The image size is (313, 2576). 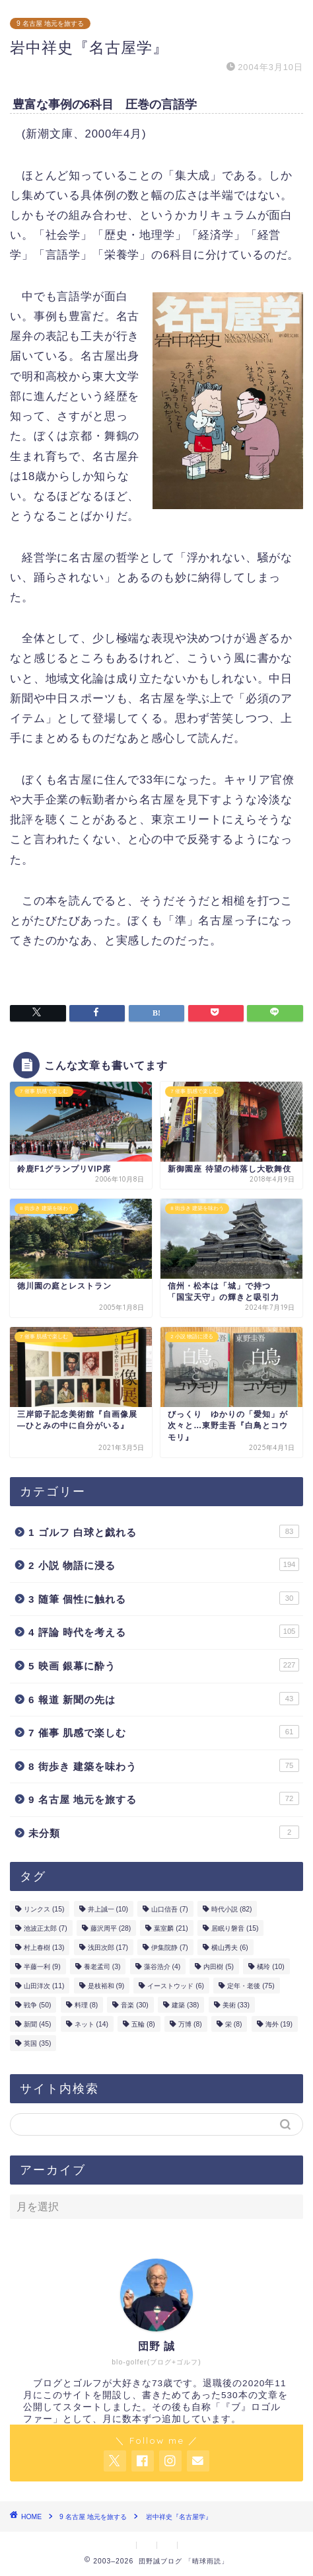 What do you see at coordinates (270, 1966) in the screenshot?
I see `橘玲 [橘玲 (10個の項目)]` at bounding box center [270, 1966].